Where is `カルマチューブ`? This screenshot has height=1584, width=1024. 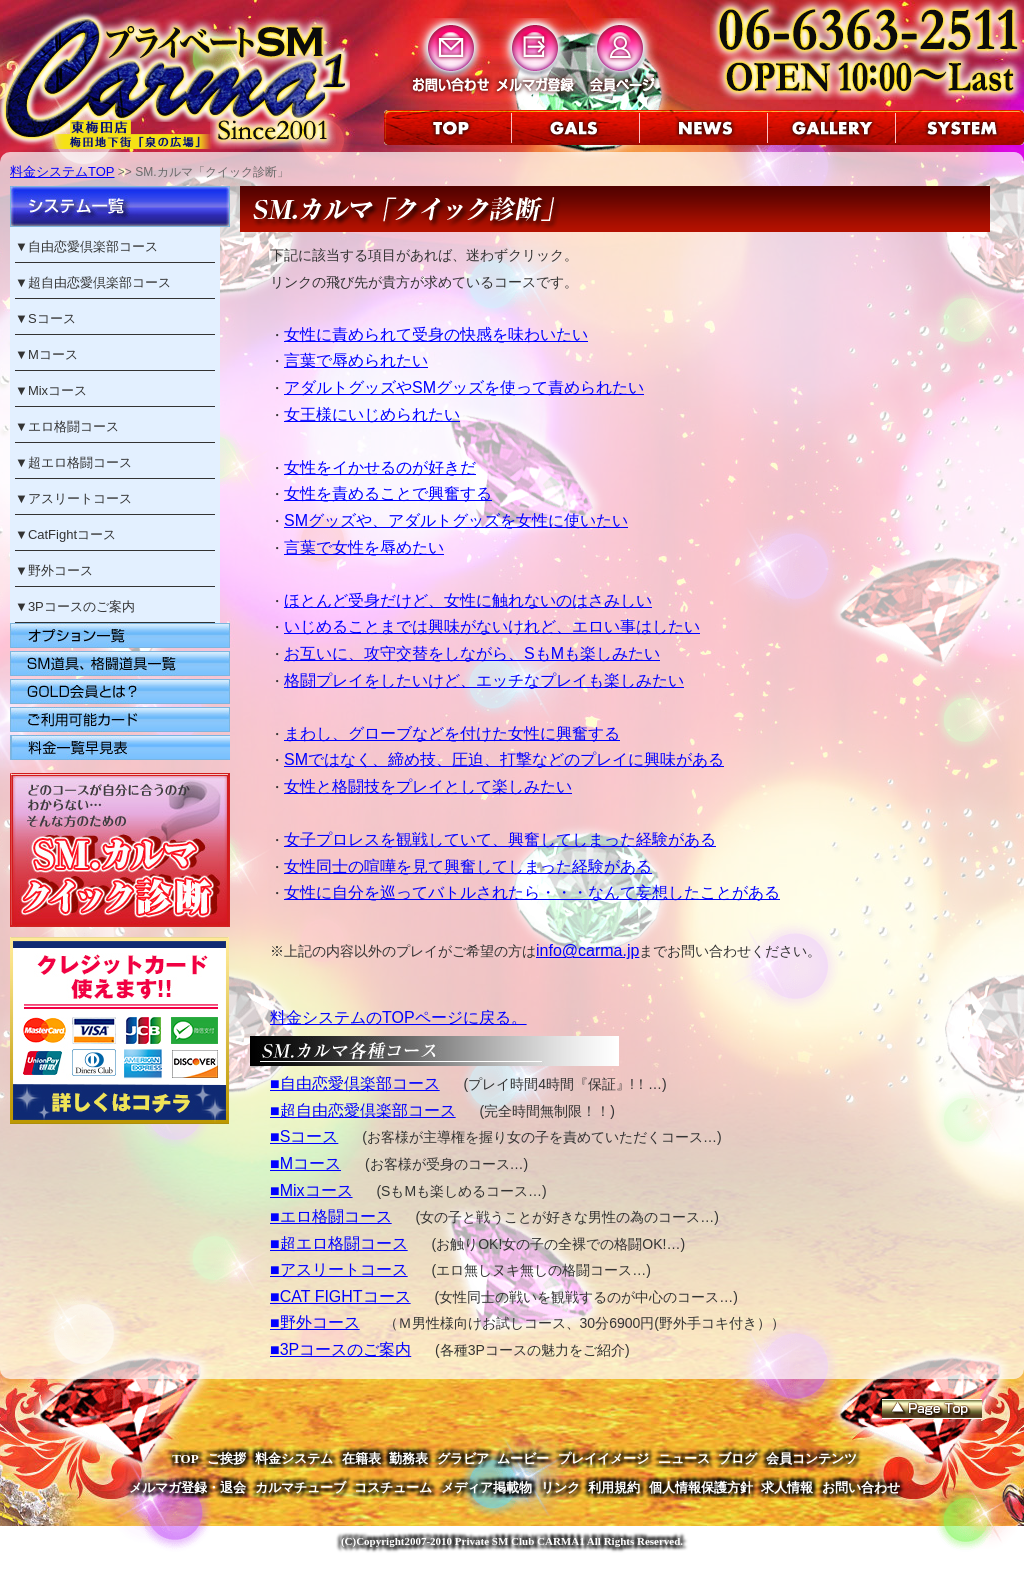
カルマチューブ is located at coordinates (300, 1487).